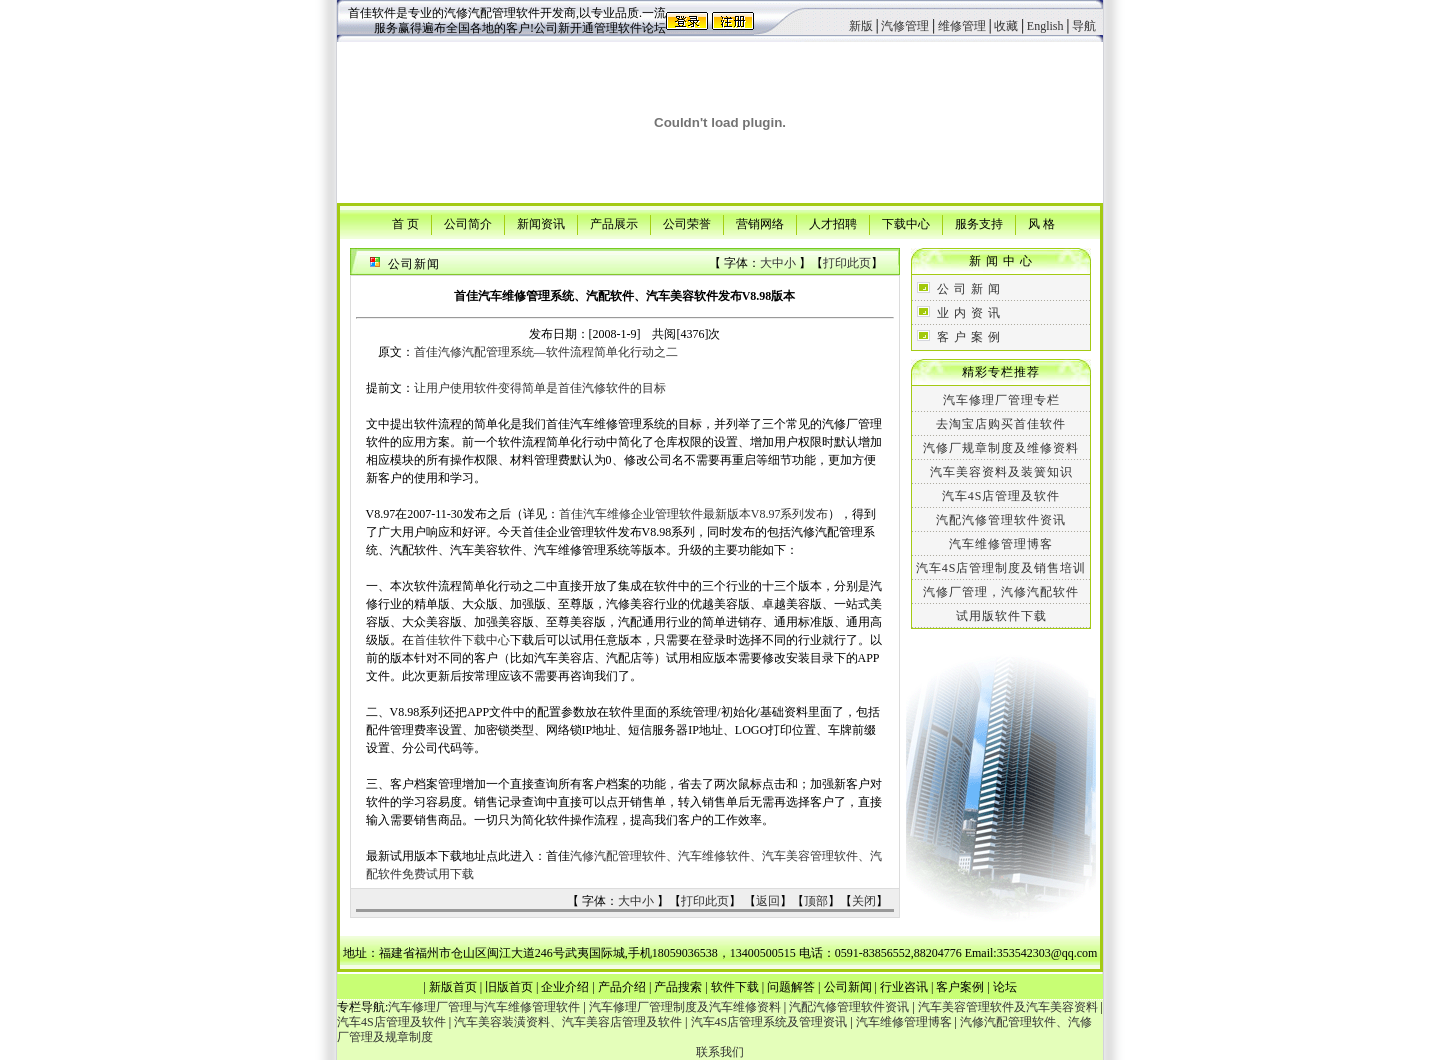 The height and width of the screenshot is (1060, 1440). What do you see at coordinates (847, 263) in the screenshot?
I see `打印此页` at bounding box center [847, 263].